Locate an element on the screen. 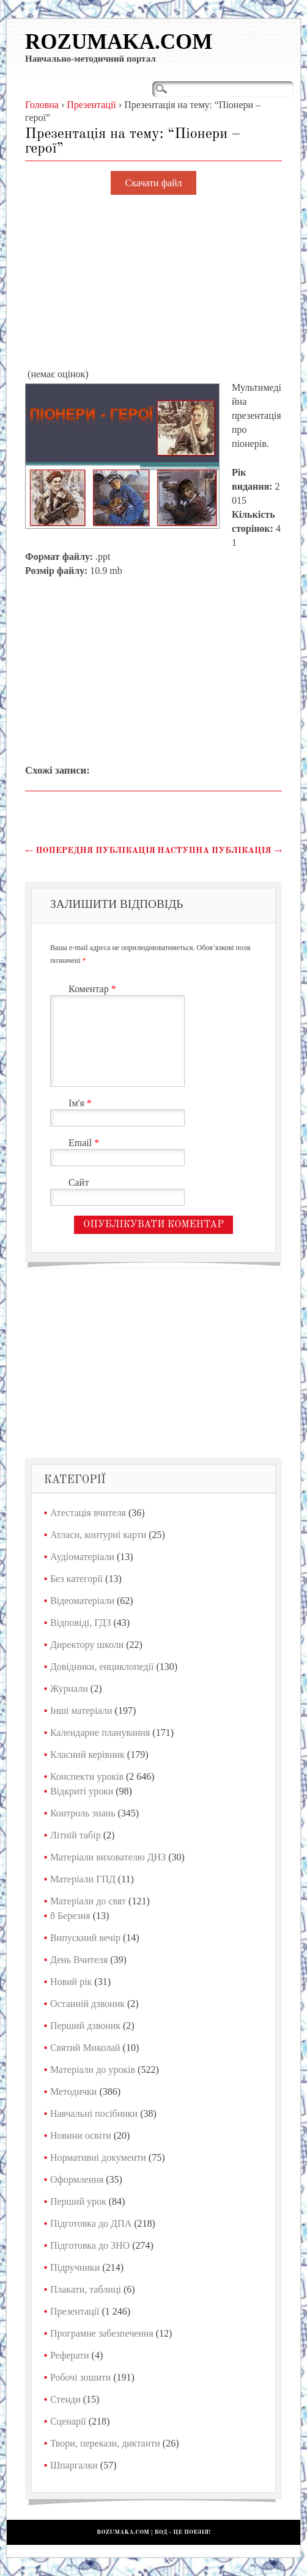 This screenshot has width=307, height=2576. Email is located at coordinates (85, 1142).